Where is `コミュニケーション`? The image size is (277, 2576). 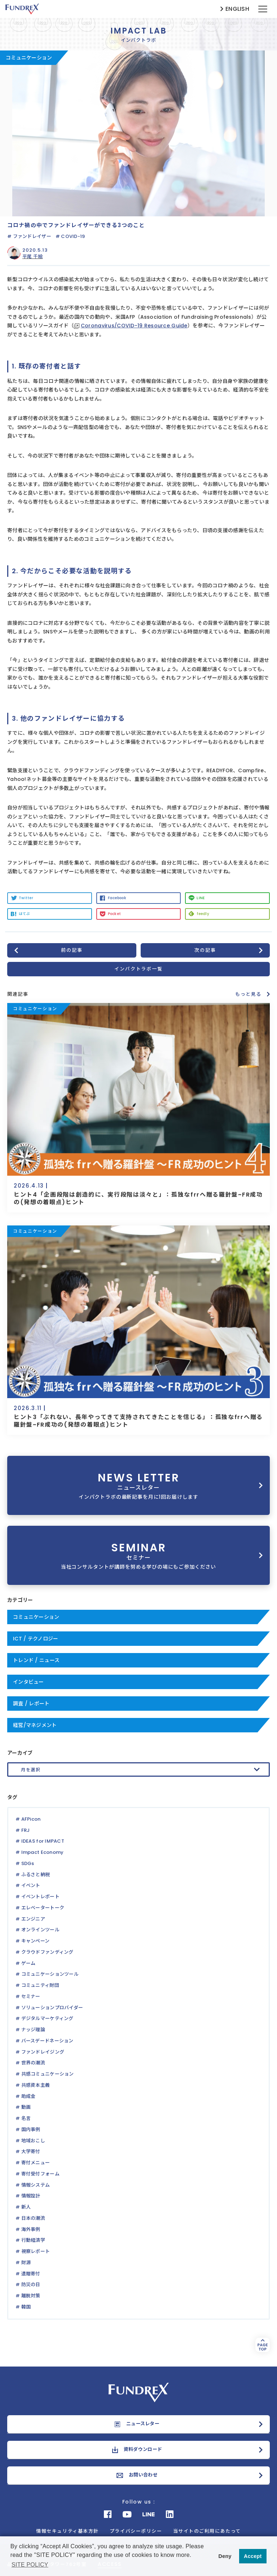 コミュニケーション is located at coordinates (36, 1617).